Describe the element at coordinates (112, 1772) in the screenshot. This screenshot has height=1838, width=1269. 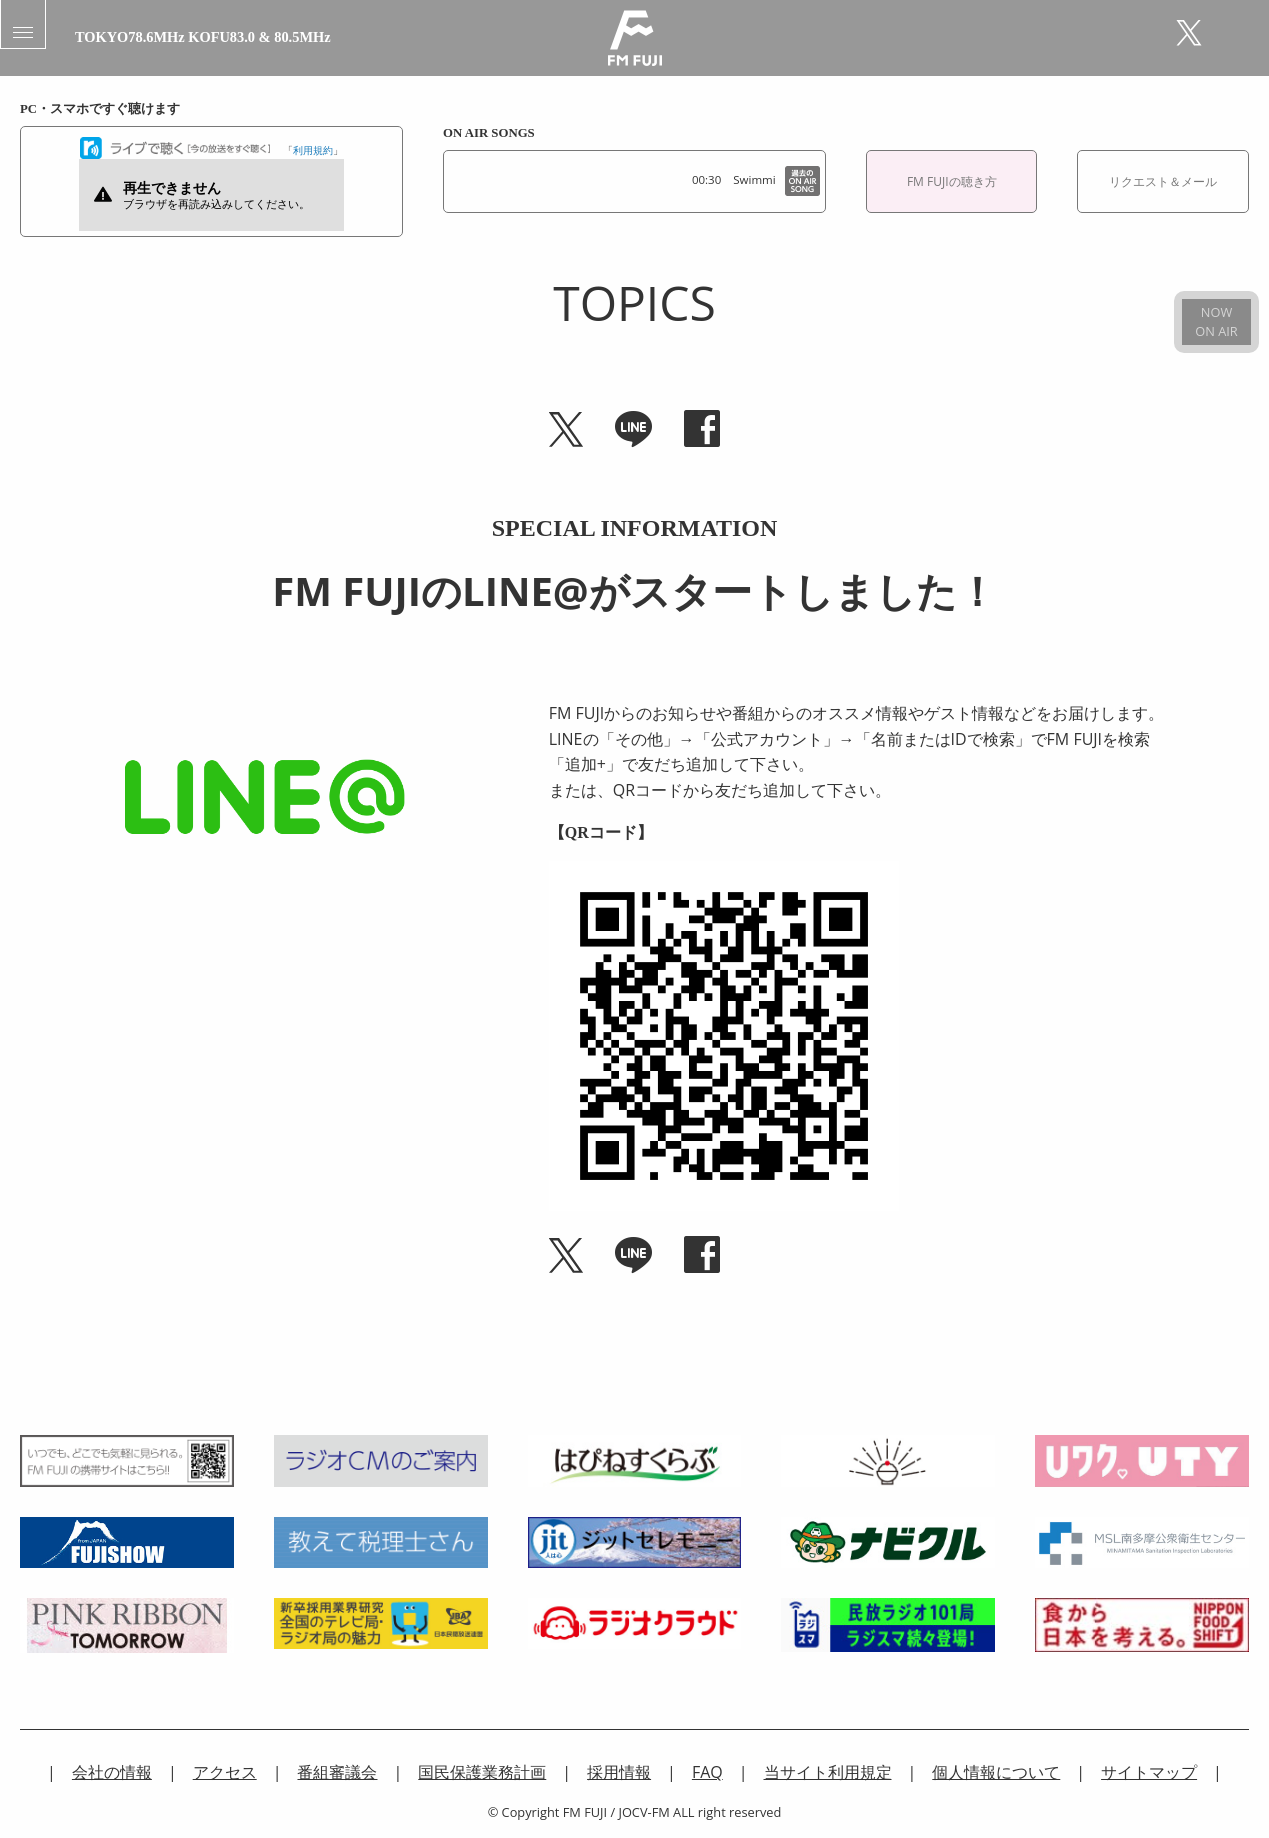
I see `会社の情報` at that location.